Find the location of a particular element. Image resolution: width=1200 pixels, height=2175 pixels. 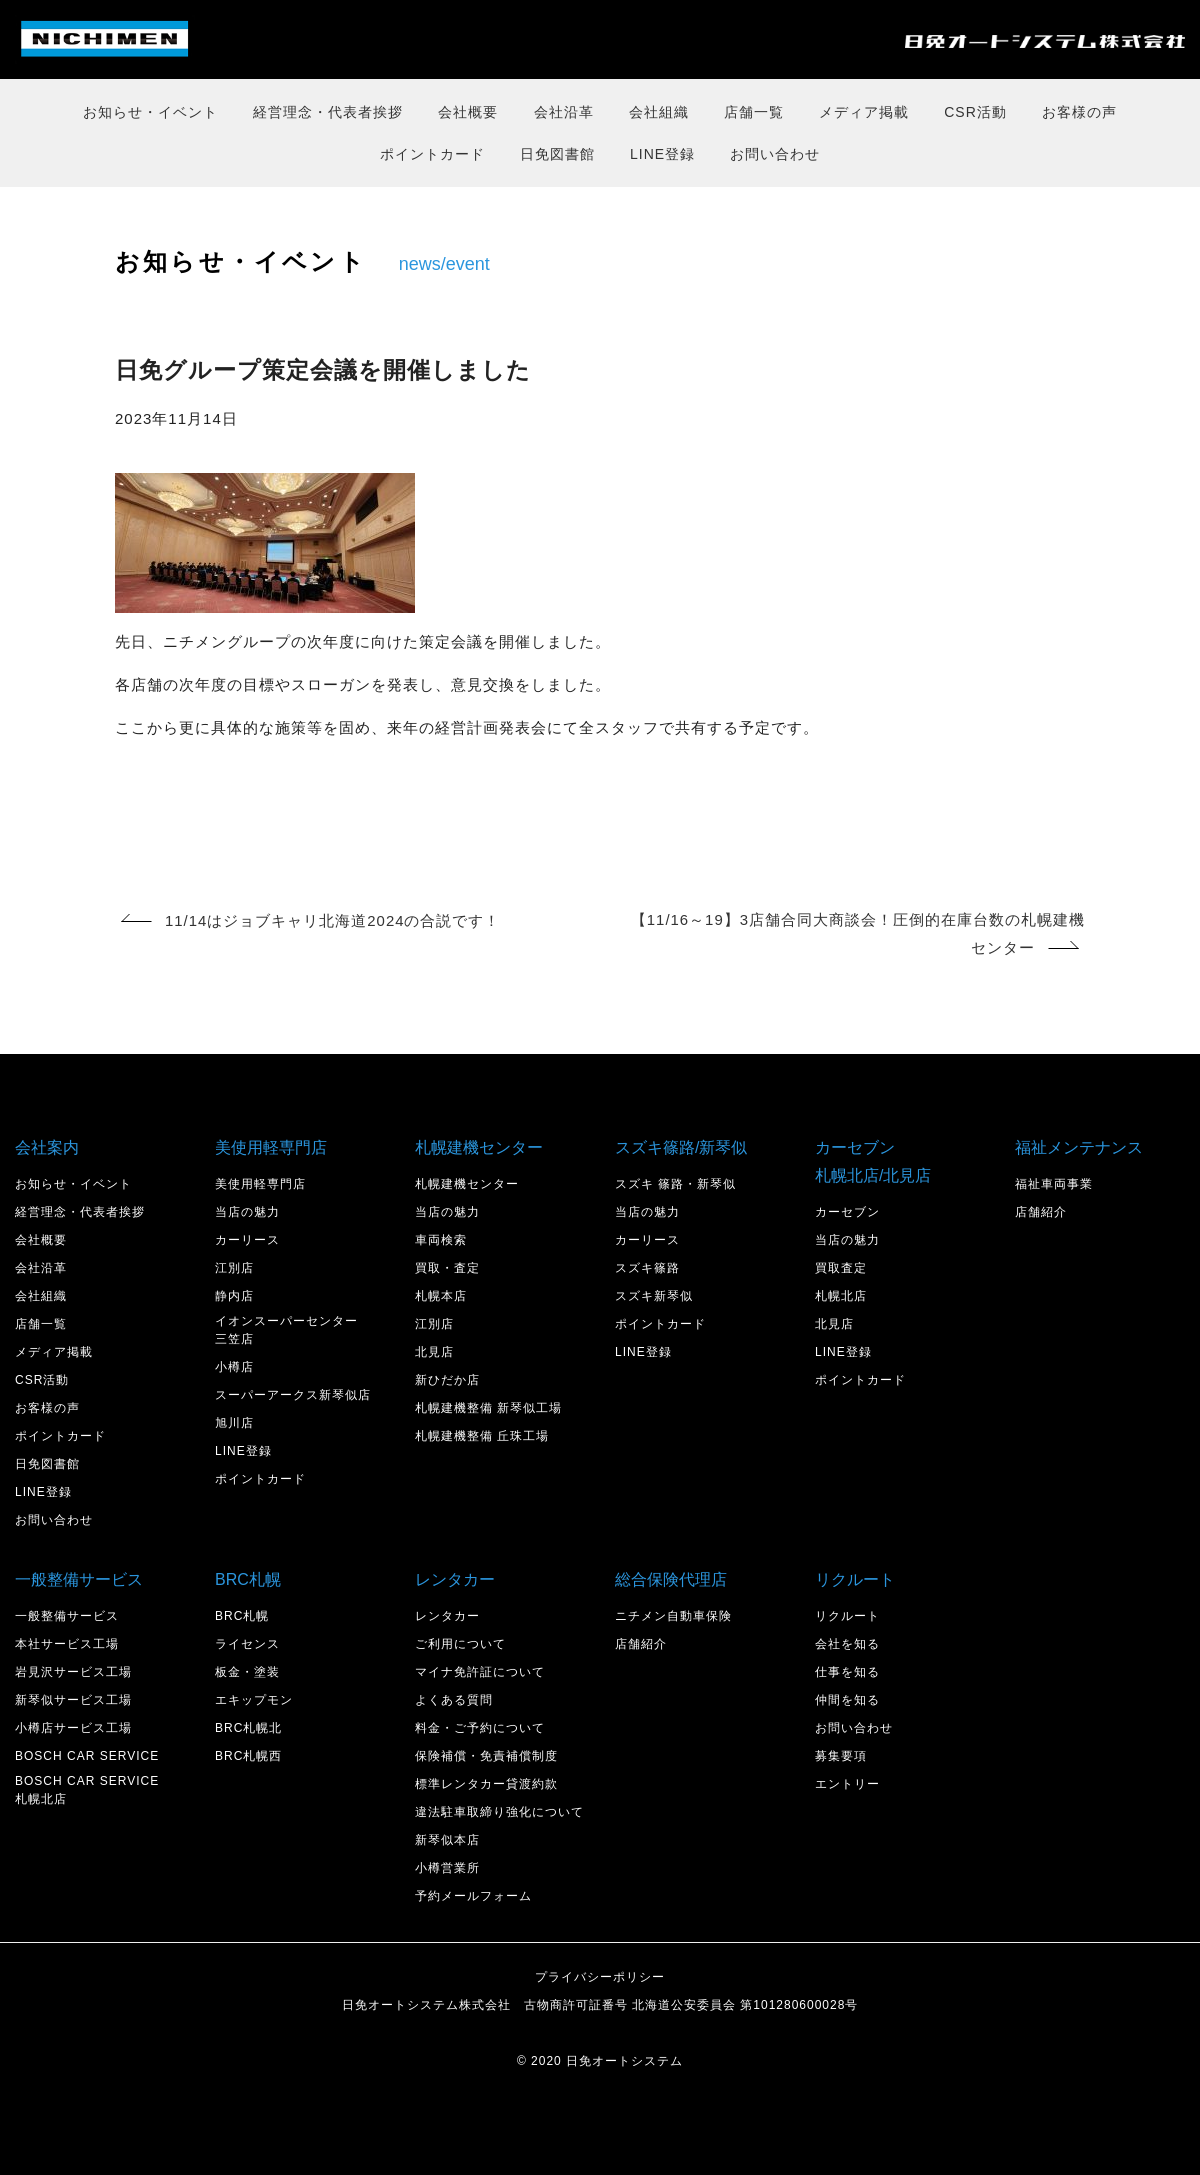

料金・ご予約について is located at coordinates (480, 1728).